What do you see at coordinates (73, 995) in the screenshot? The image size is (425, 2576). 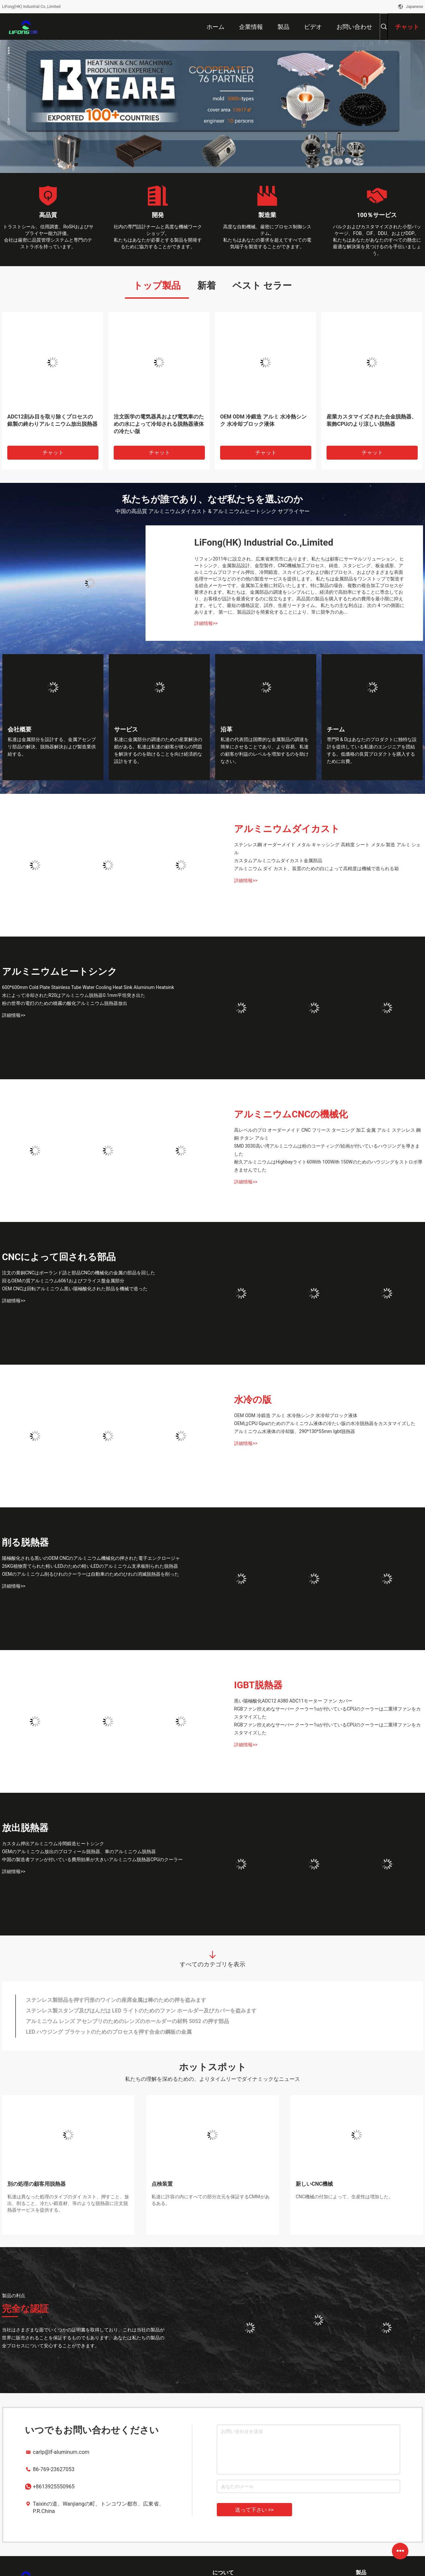 I see `水によって冷却されたR20はアルミニウム脱熱器0.1mm平坦突き出た` at bounding box center [73, 995].